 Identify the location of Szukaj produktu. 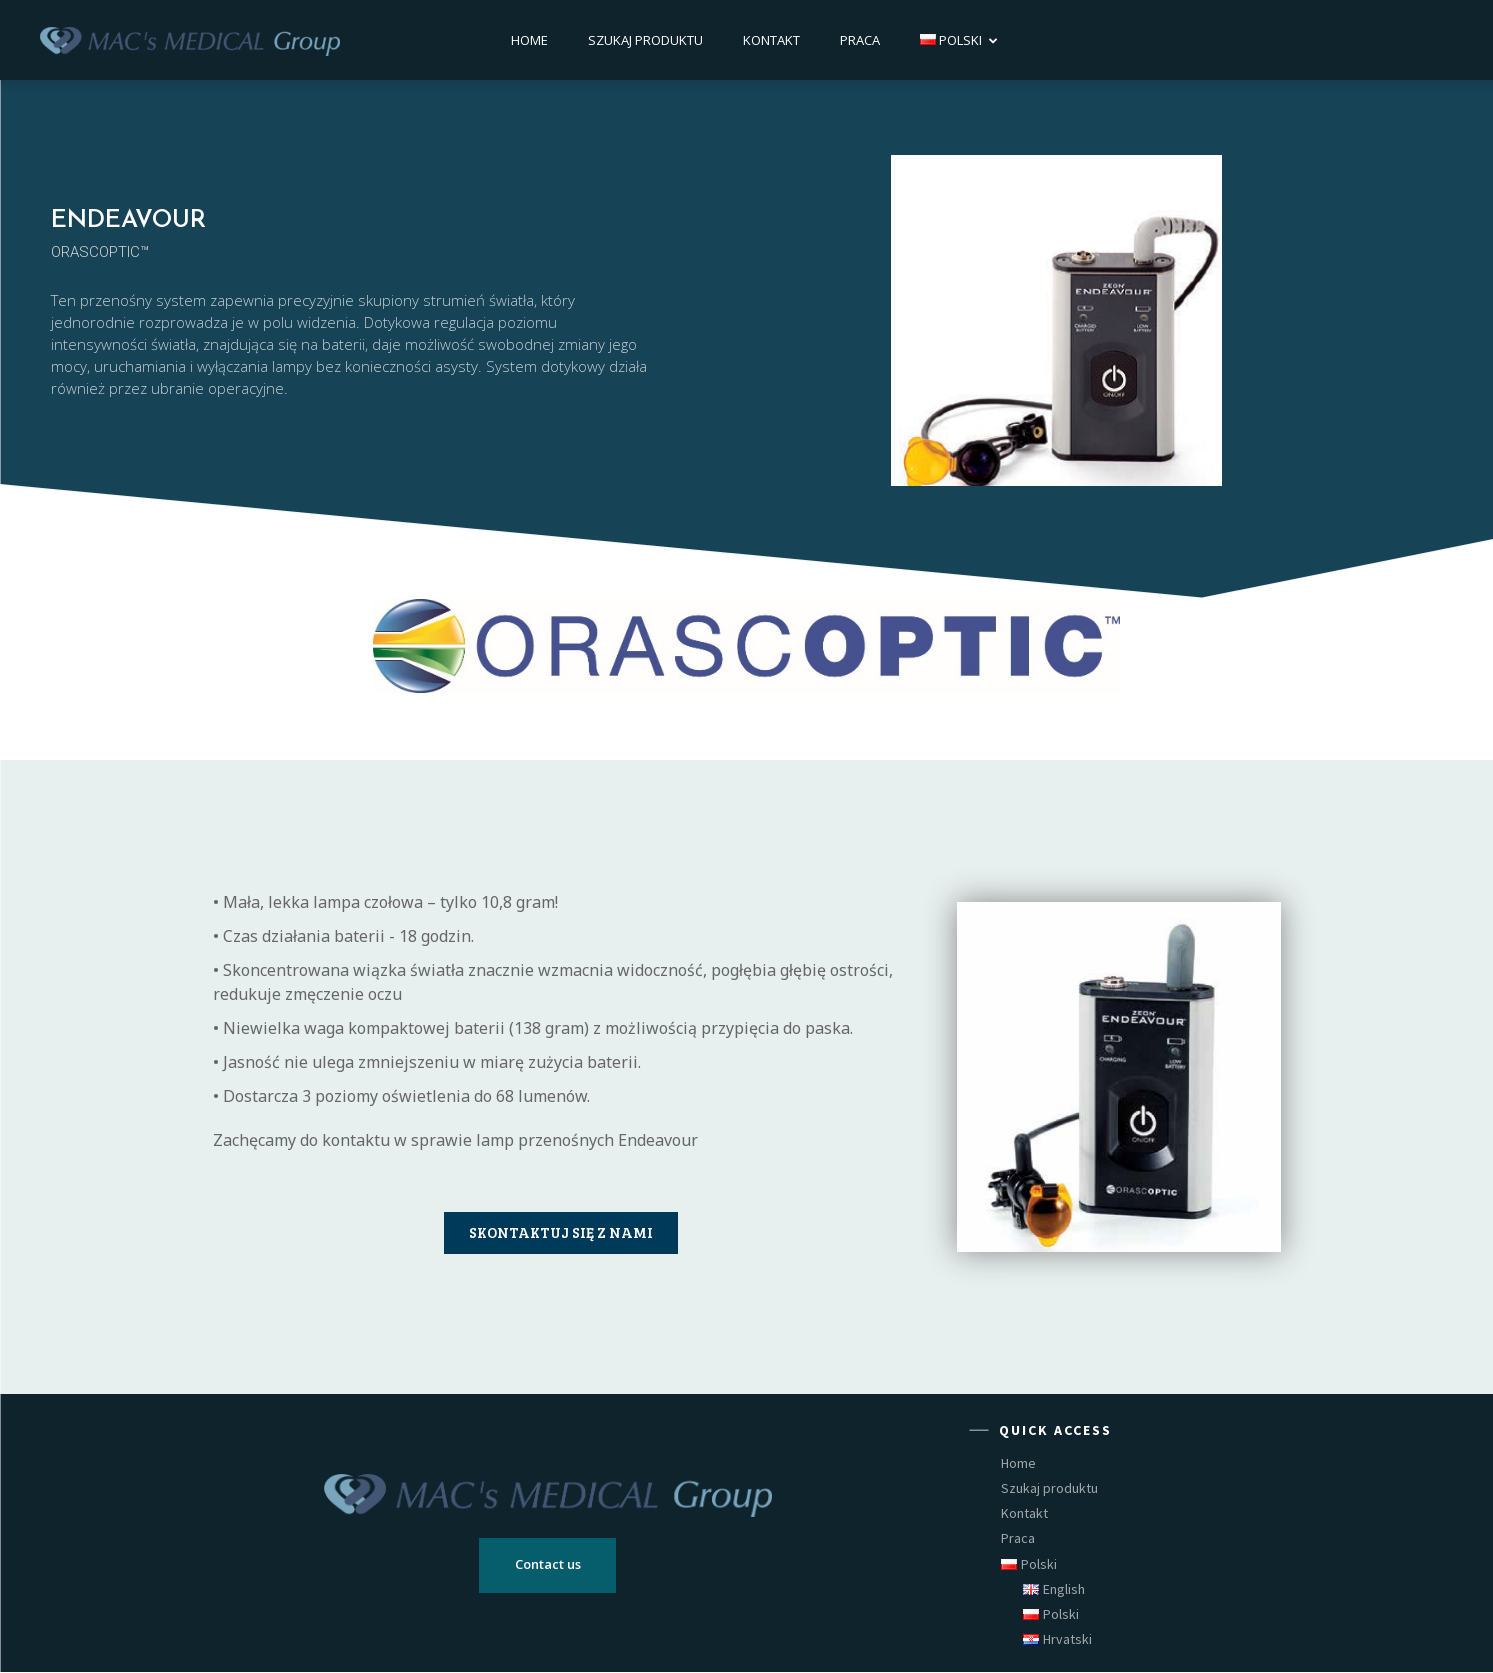
(645, 40).